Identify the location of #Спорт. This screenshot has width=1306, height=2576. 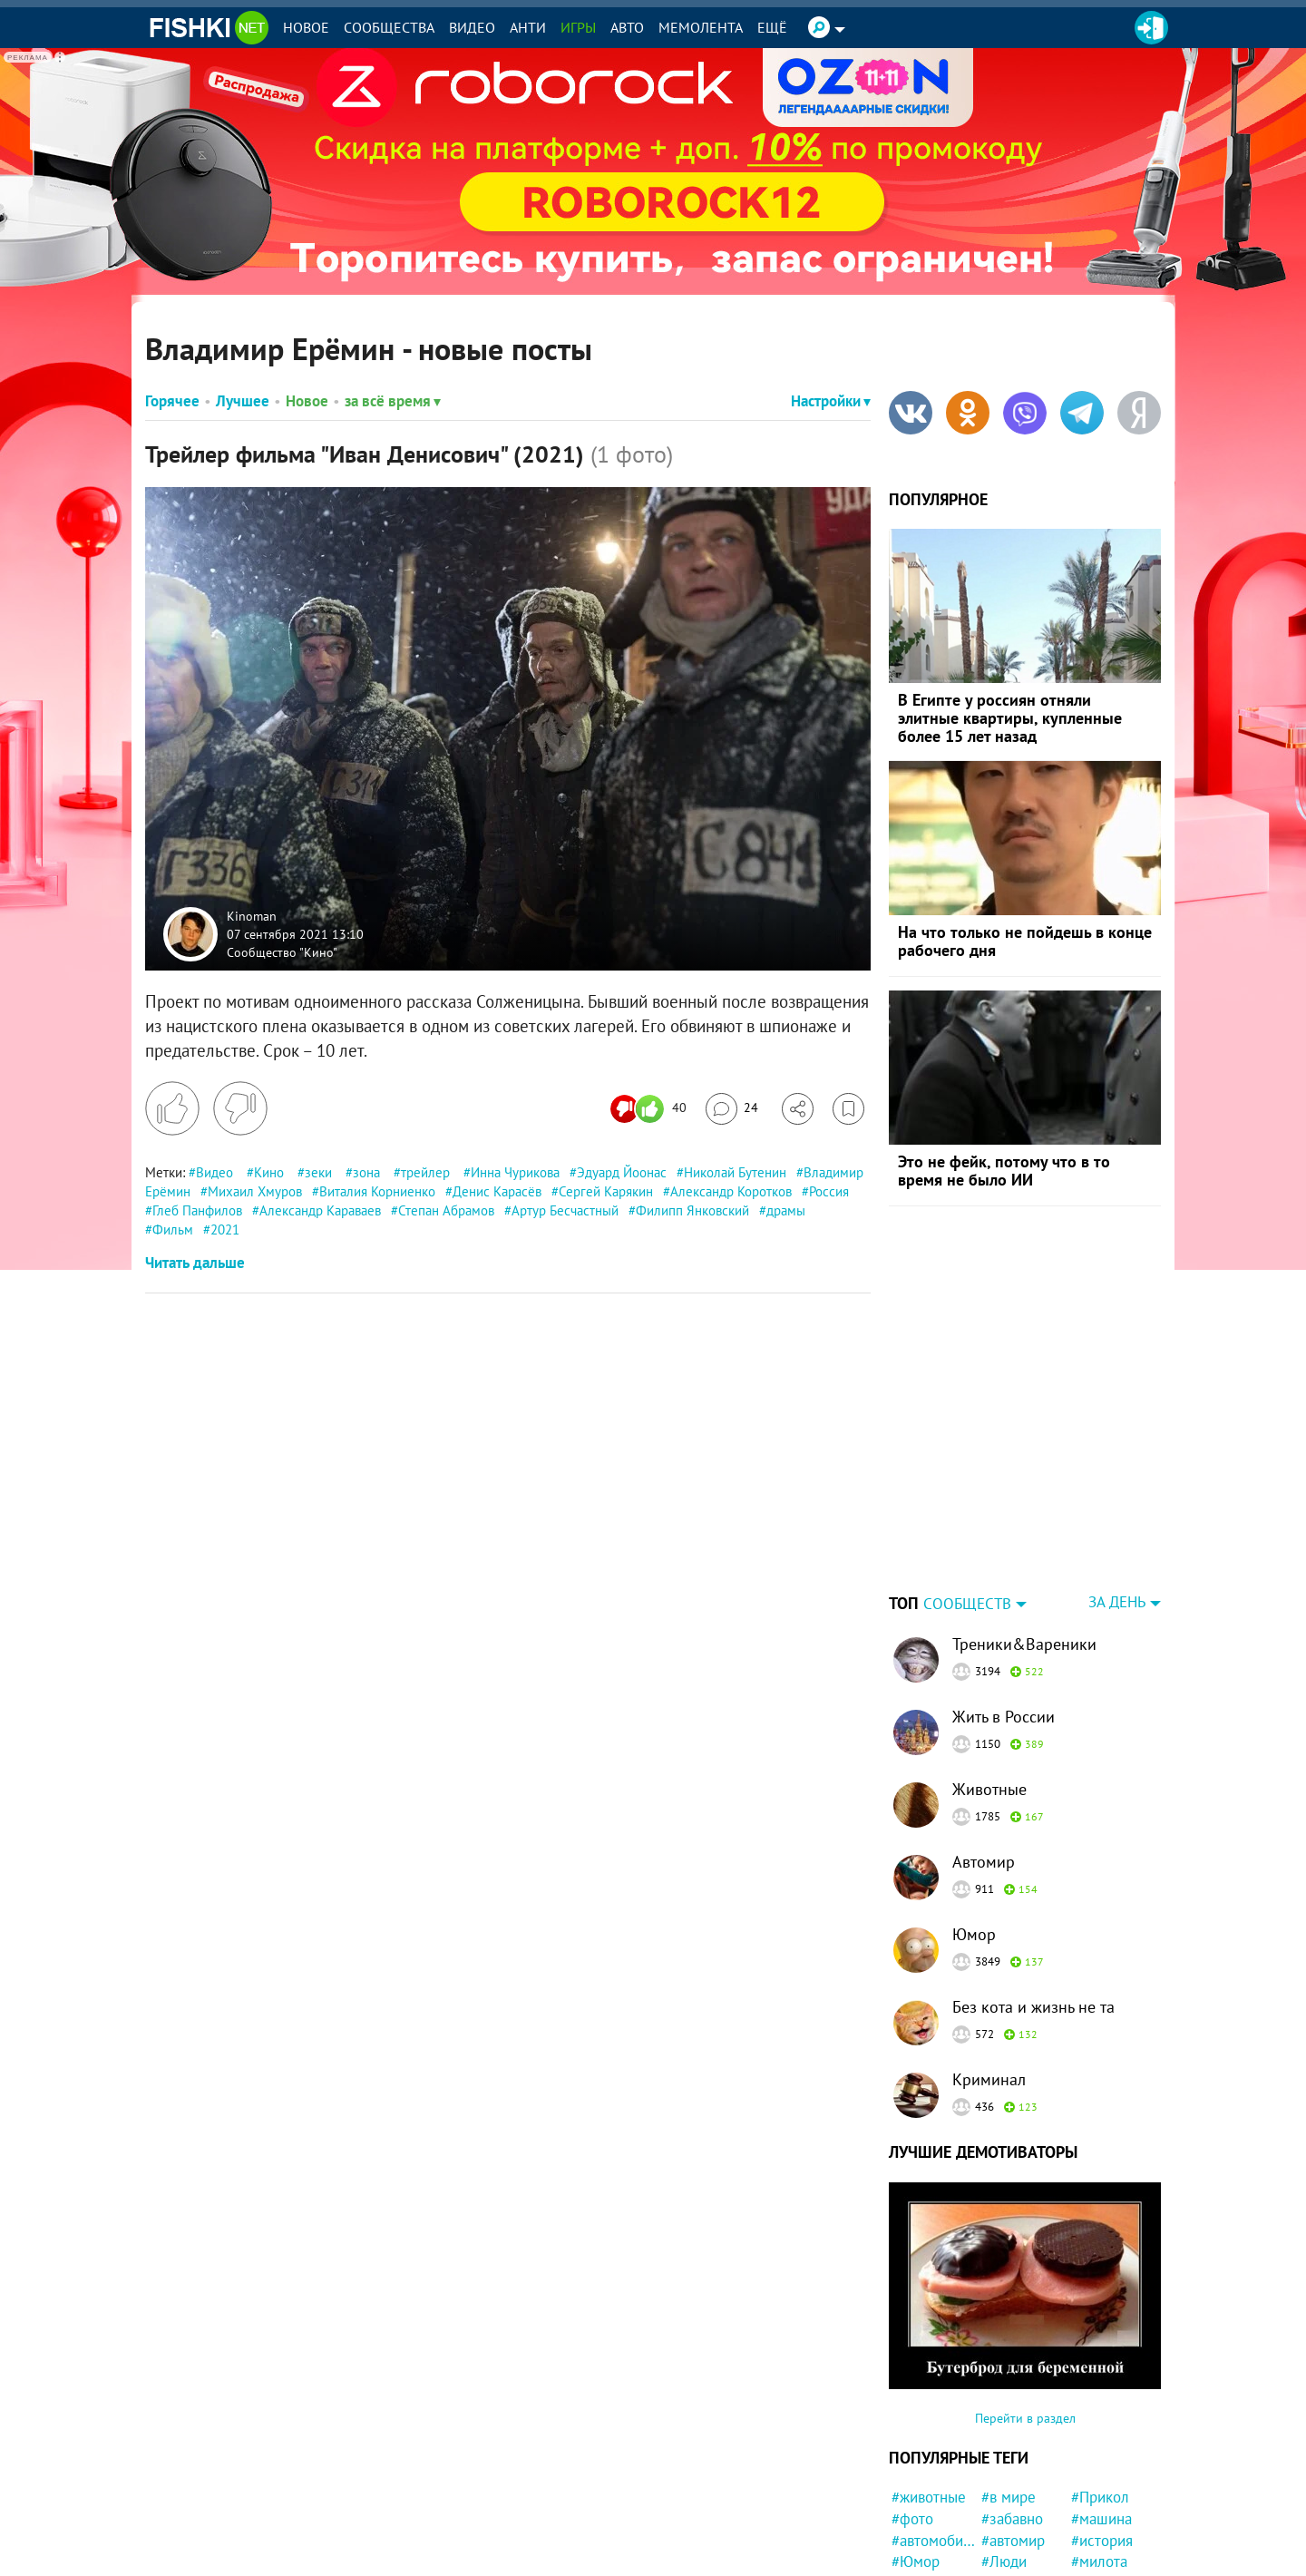
(1095, 2535).